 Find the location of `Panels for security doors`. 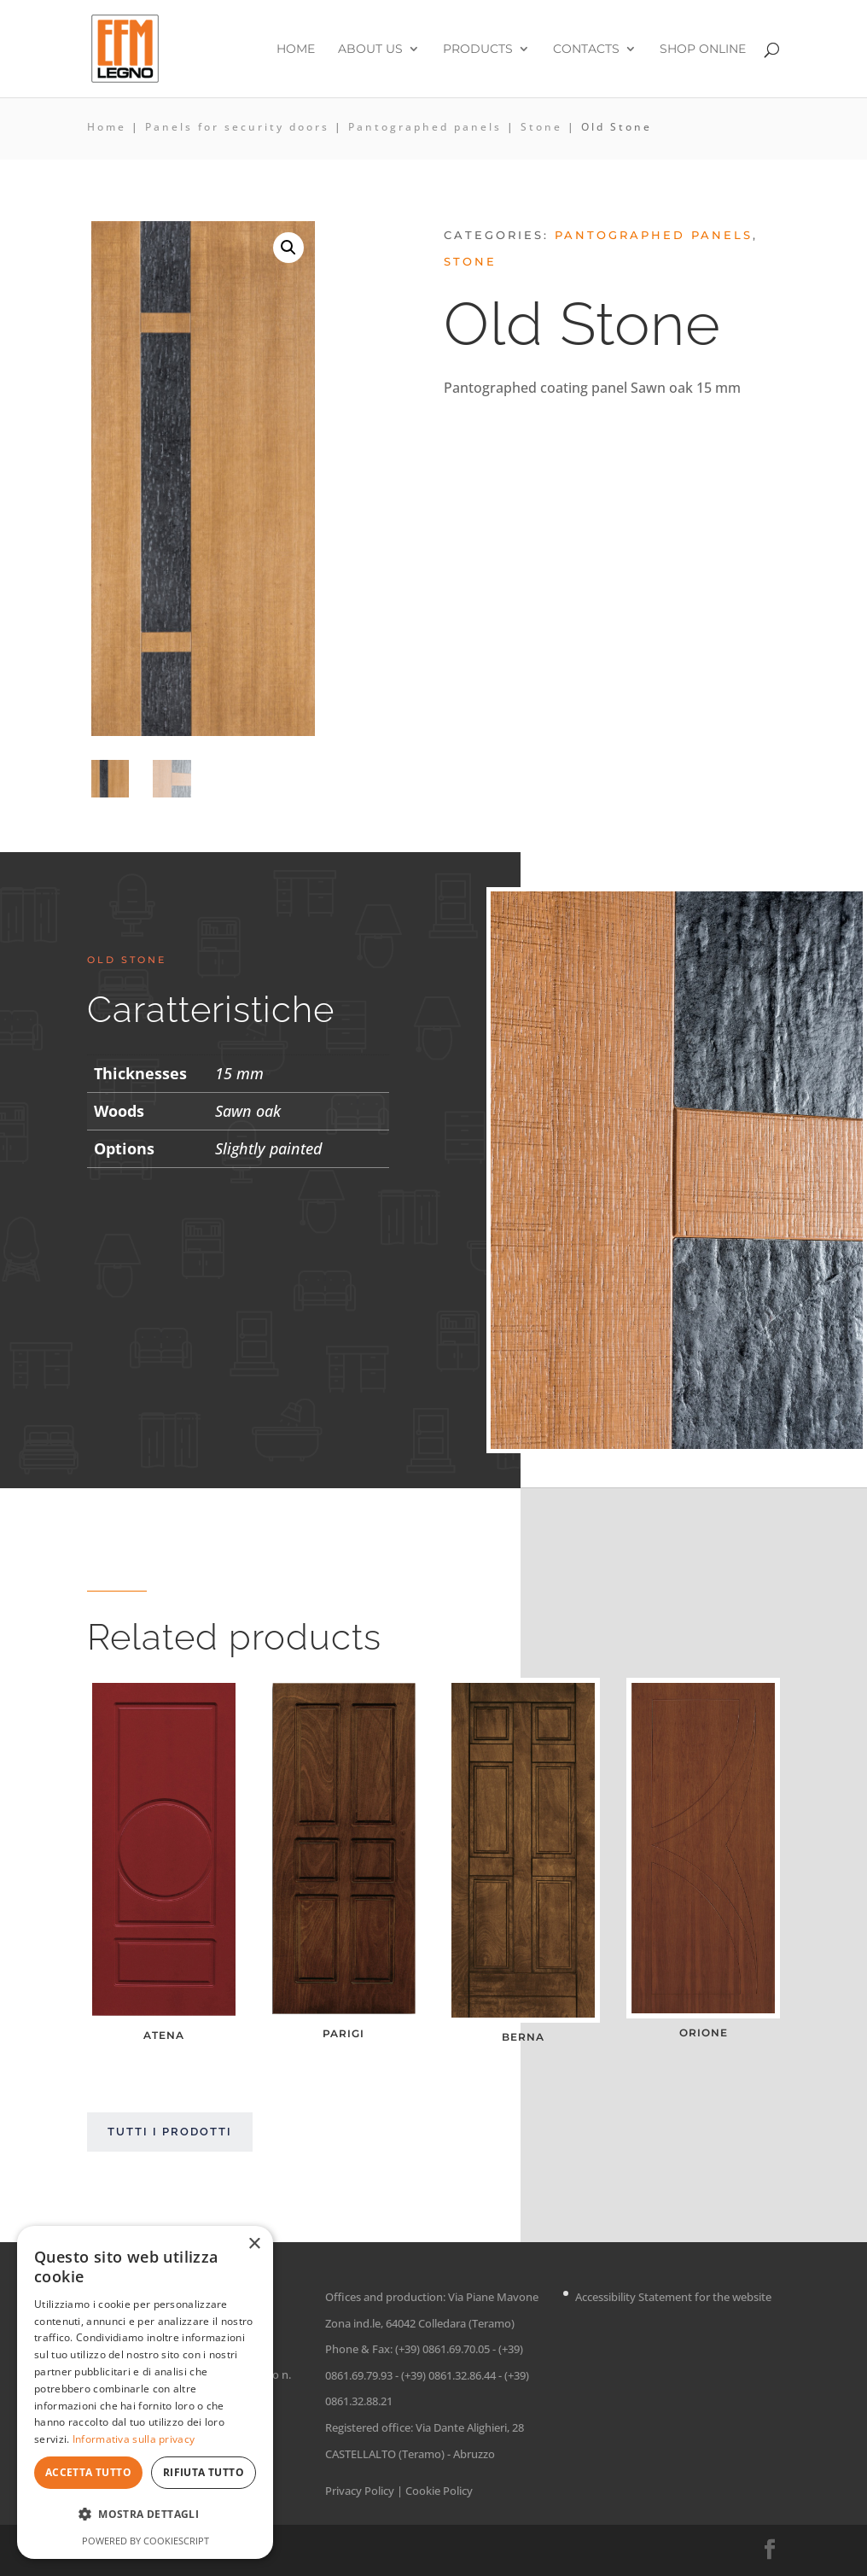

Panels for security doors is located at coordinates (237, 127).